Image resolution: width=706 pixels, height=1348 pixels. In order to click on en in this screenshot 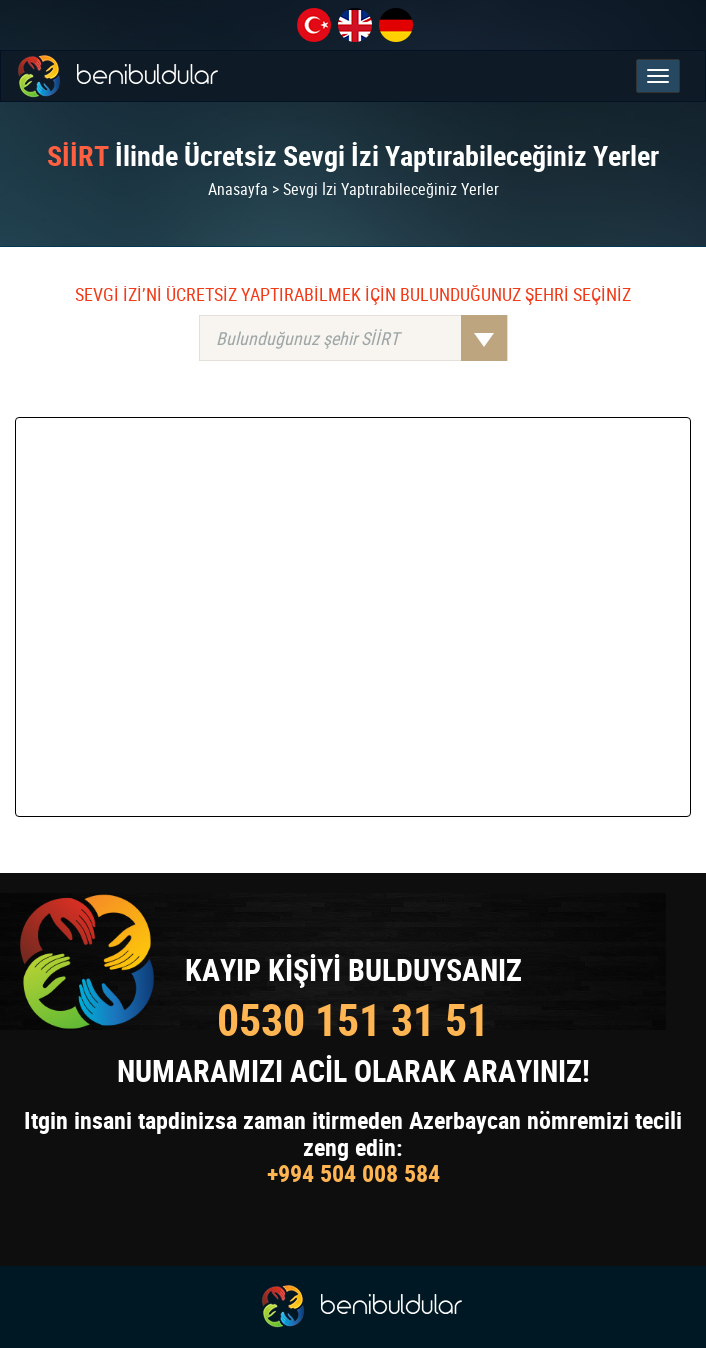, I will do `click(355, 25)`.